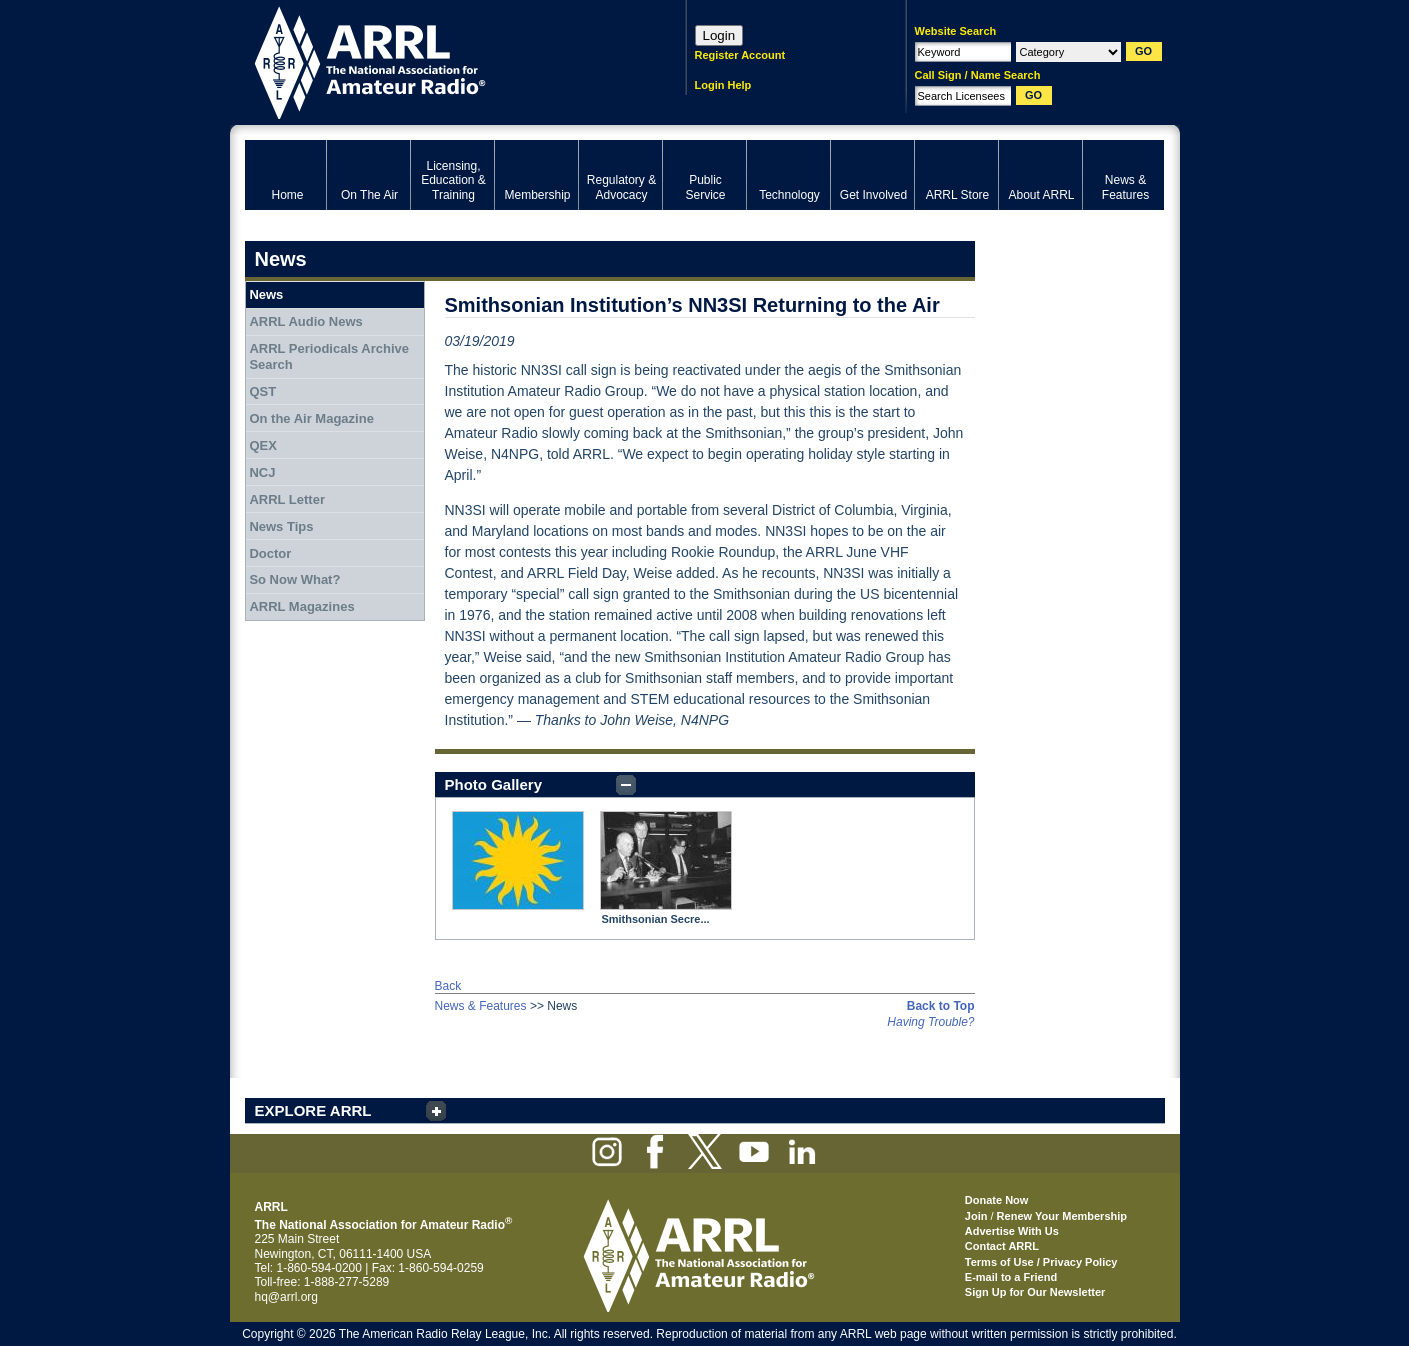  I want to click on Sign Up for Our Newsletter, so click(1035, 1292).